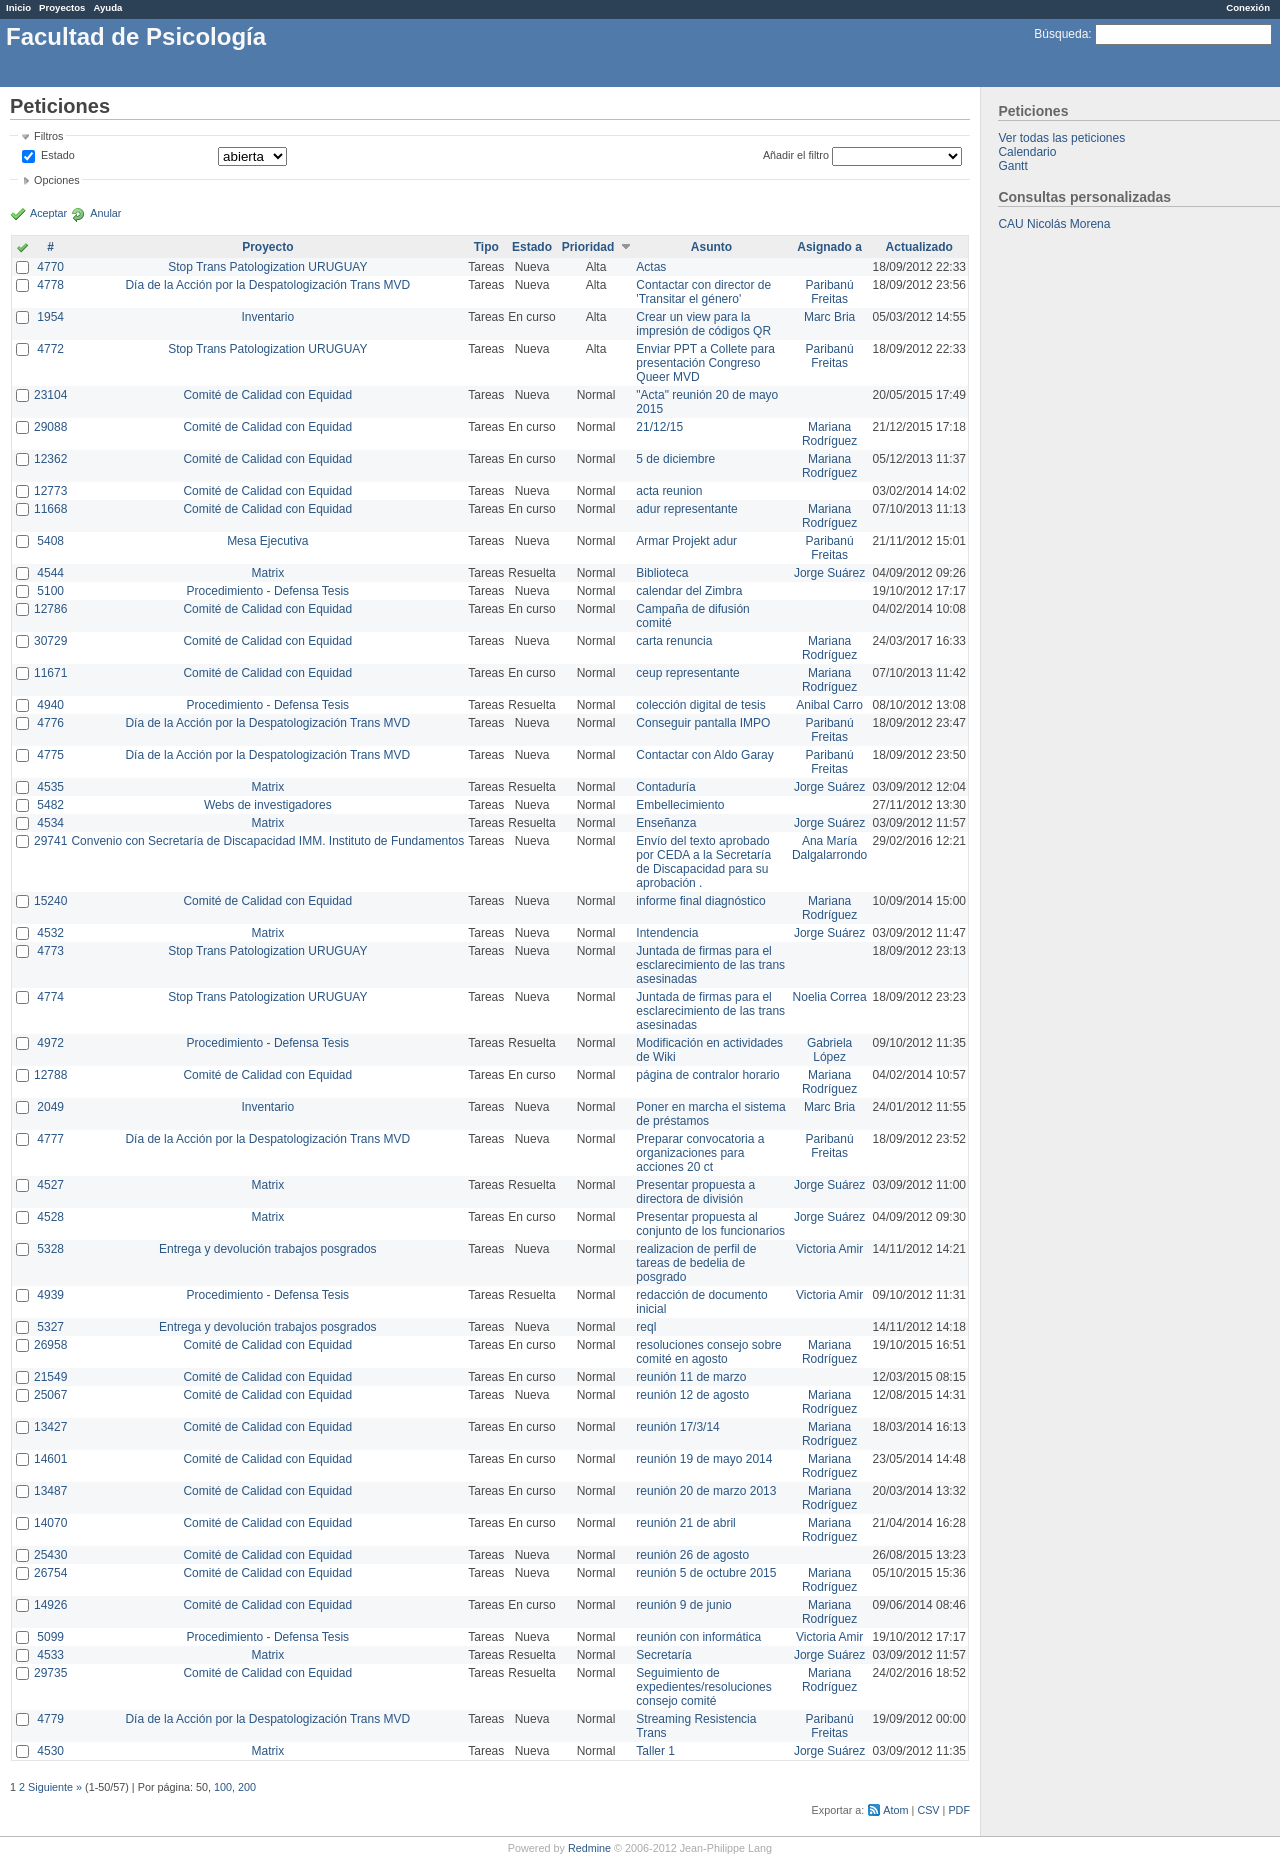 Image resolution: width=1280 pixels, height=1859 pixels. I want to click on reunión 9 de junio, so click(683, 1605).